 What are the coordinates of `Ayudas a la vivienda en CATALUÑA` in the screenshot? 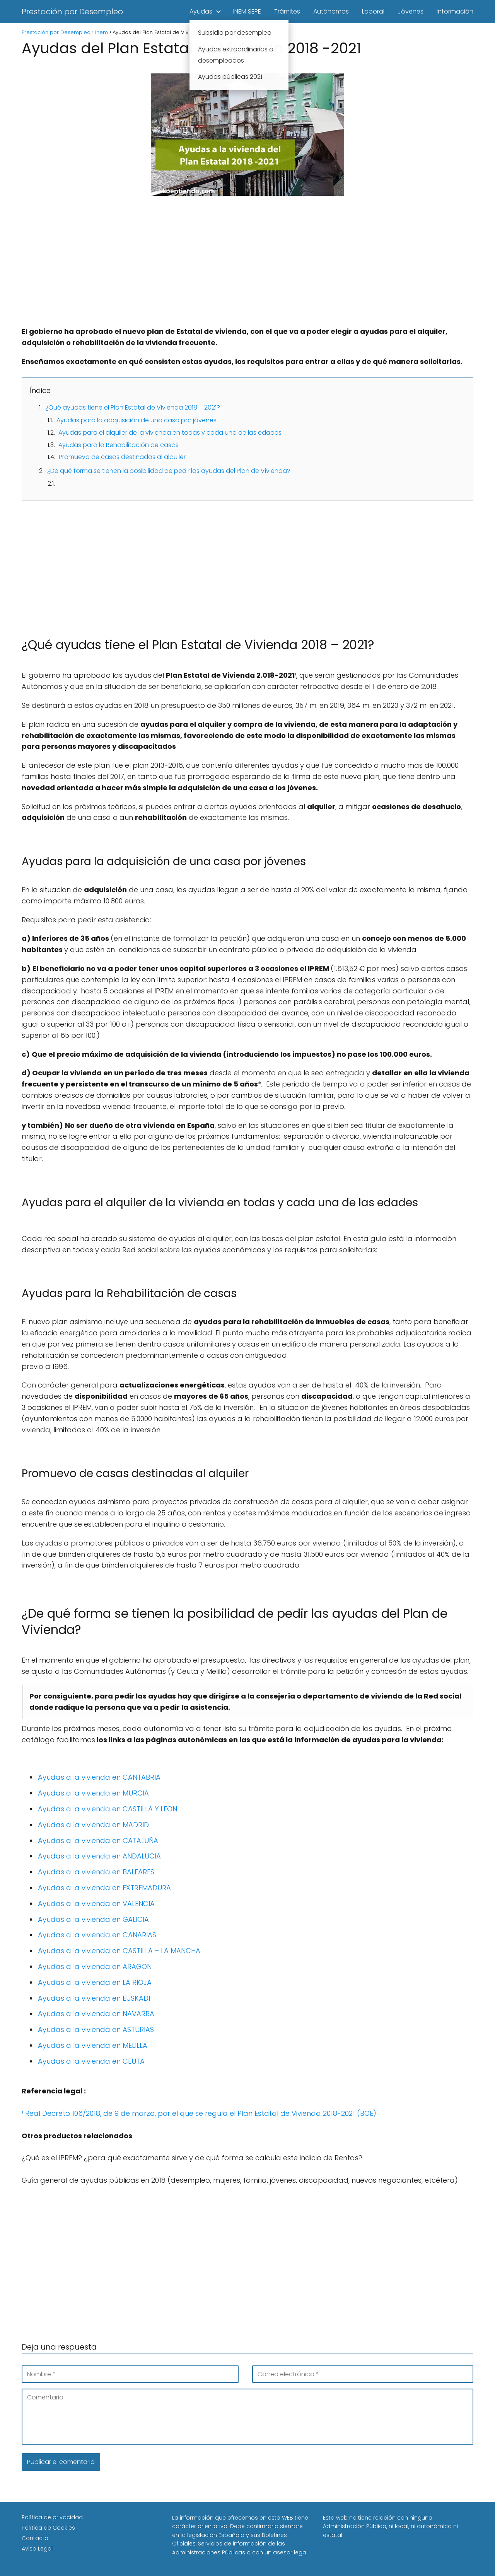 It's located at (98, 1840).